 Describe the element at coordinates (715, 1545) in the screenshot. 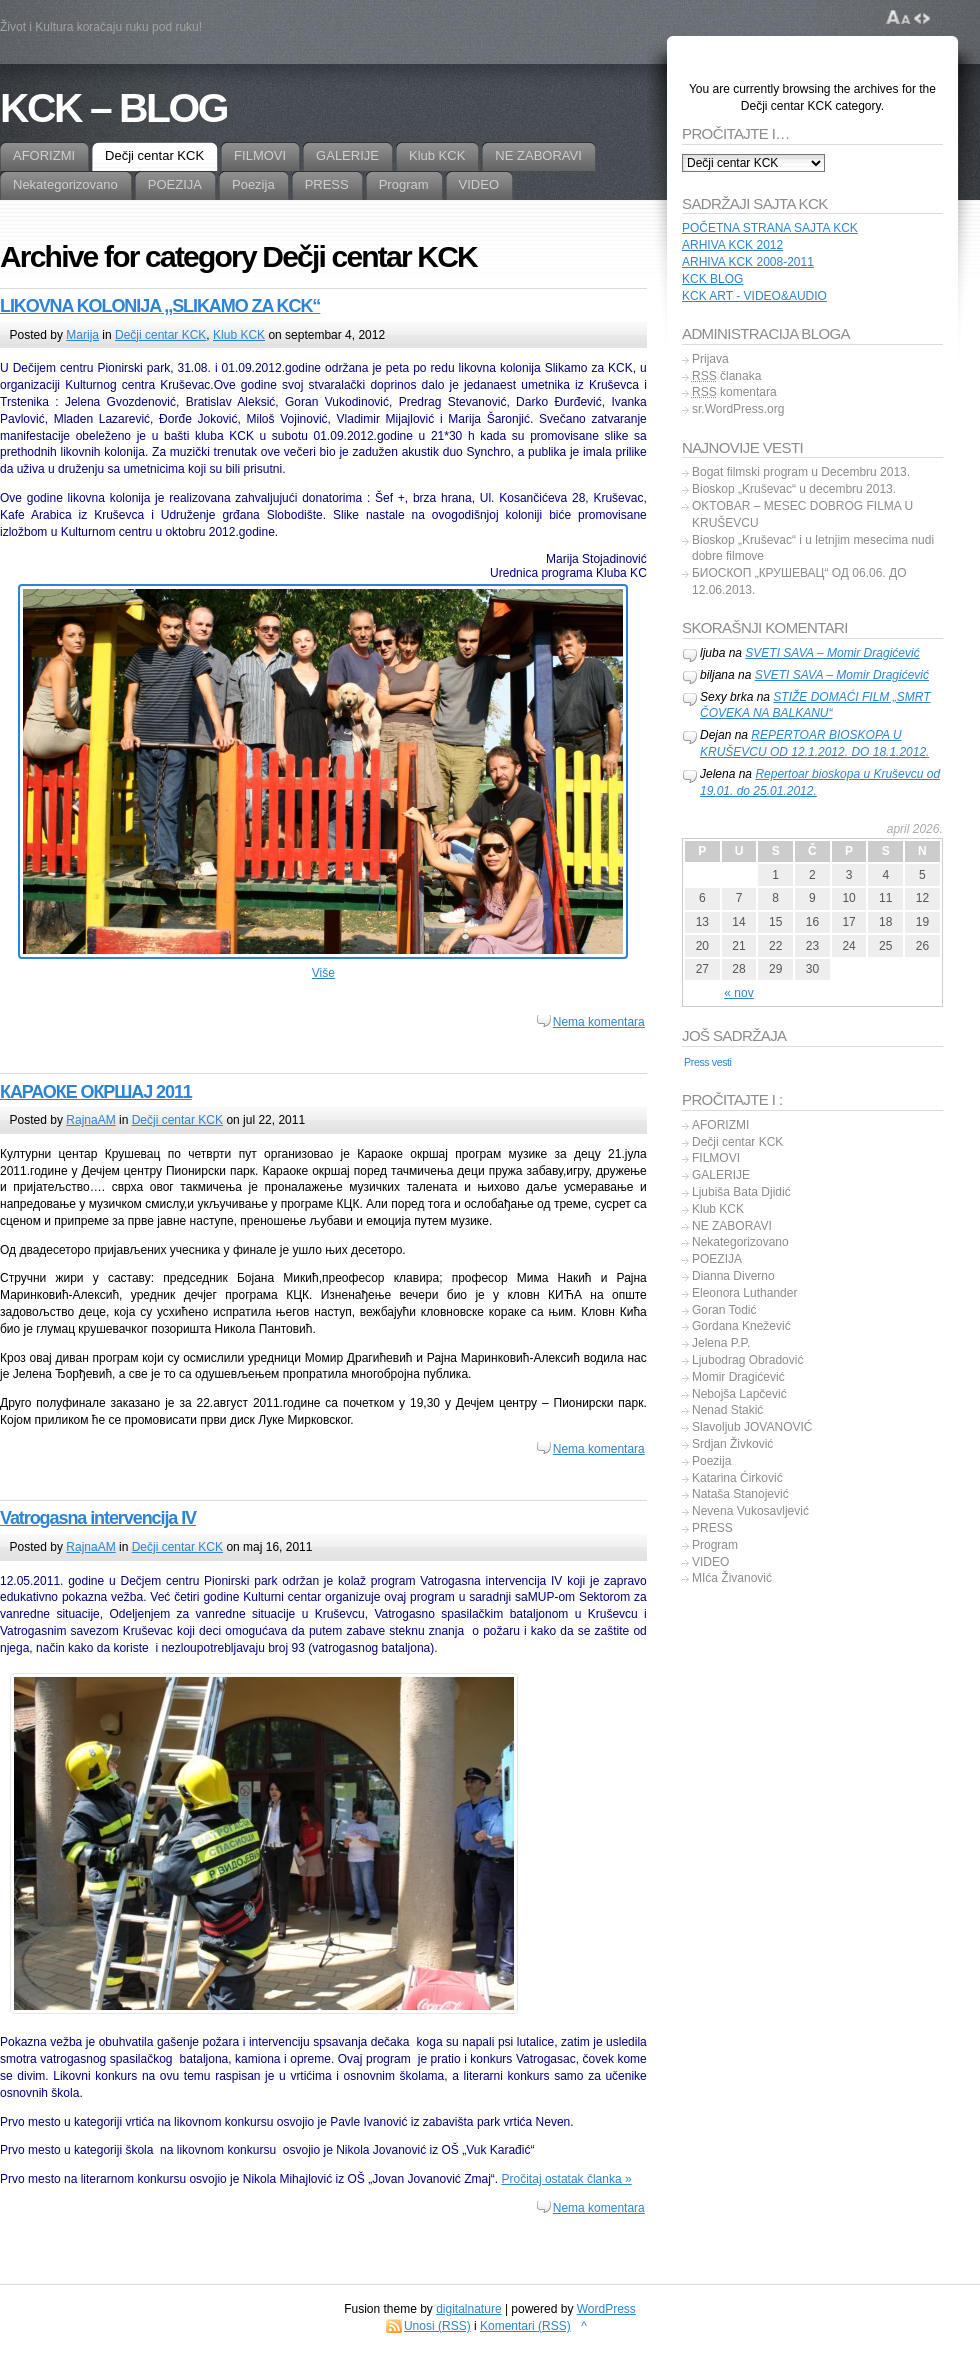

I see `Program` at that location.